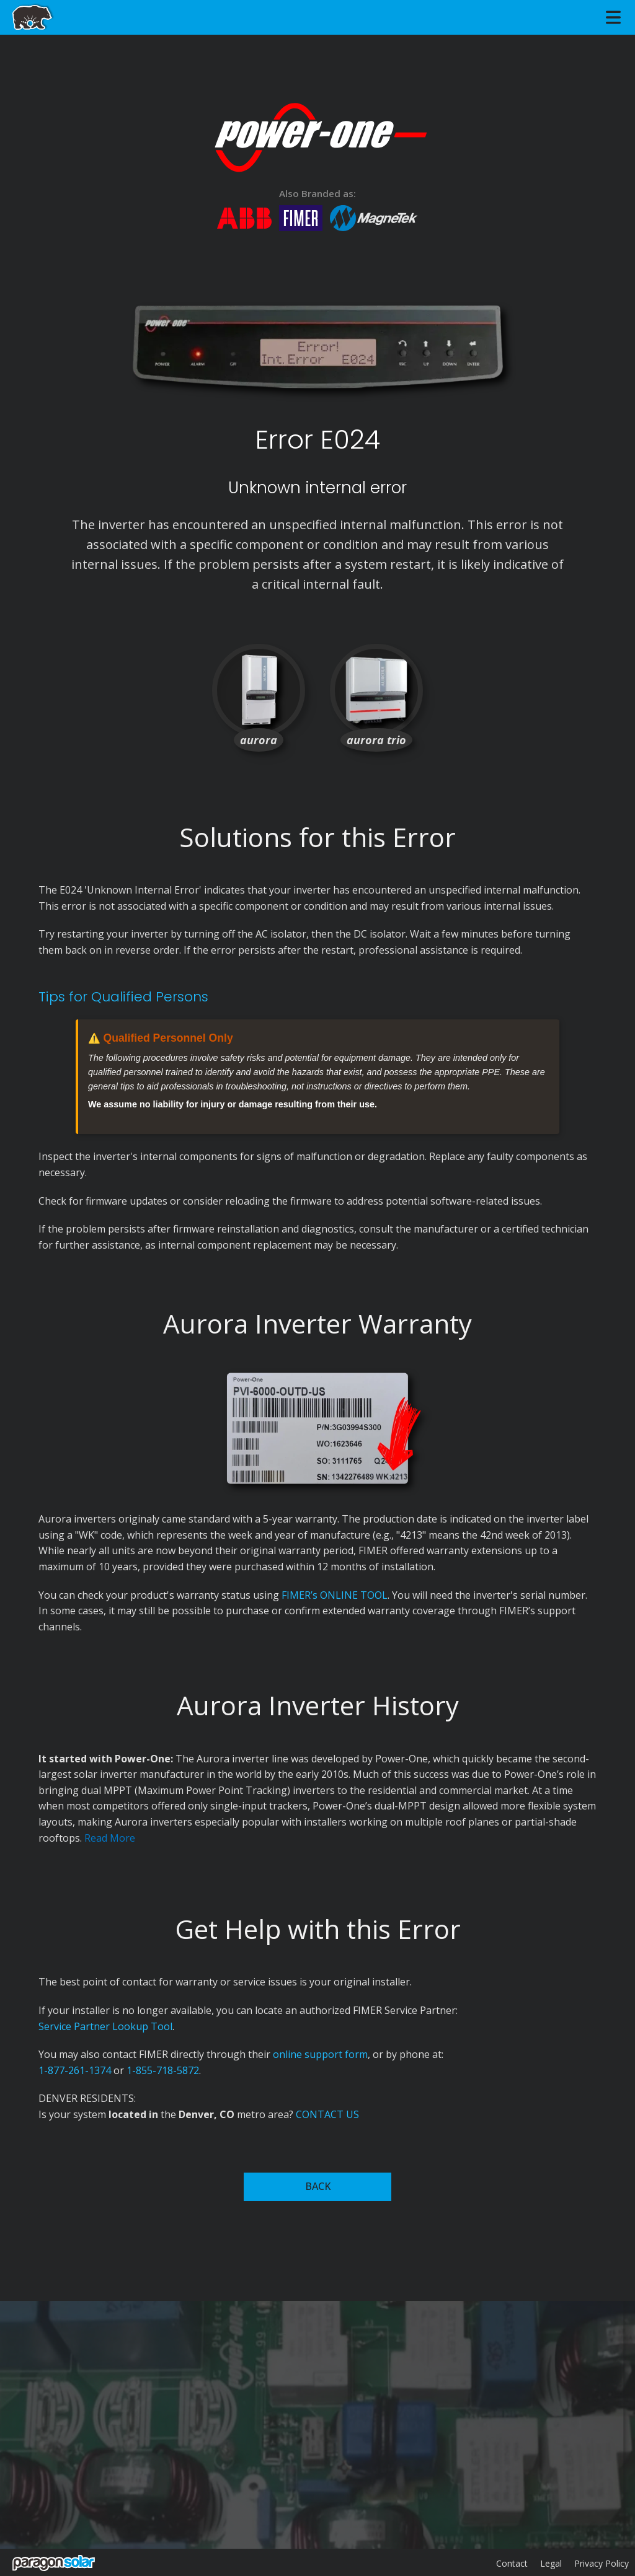  I want to click on Legal, so click(551, 2563).